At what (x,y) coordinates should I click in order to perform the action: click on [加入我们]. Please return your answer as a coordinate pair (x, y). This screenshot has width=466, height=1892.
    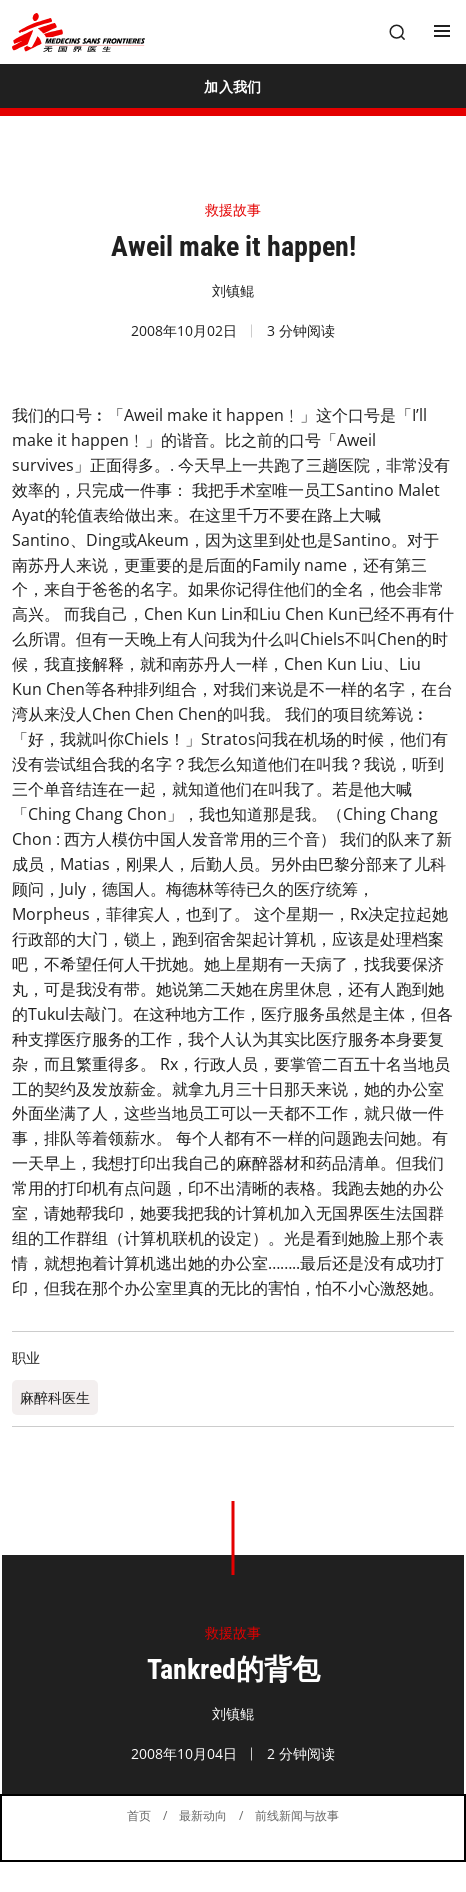
    Looking at the image, I should click on (233, 86).